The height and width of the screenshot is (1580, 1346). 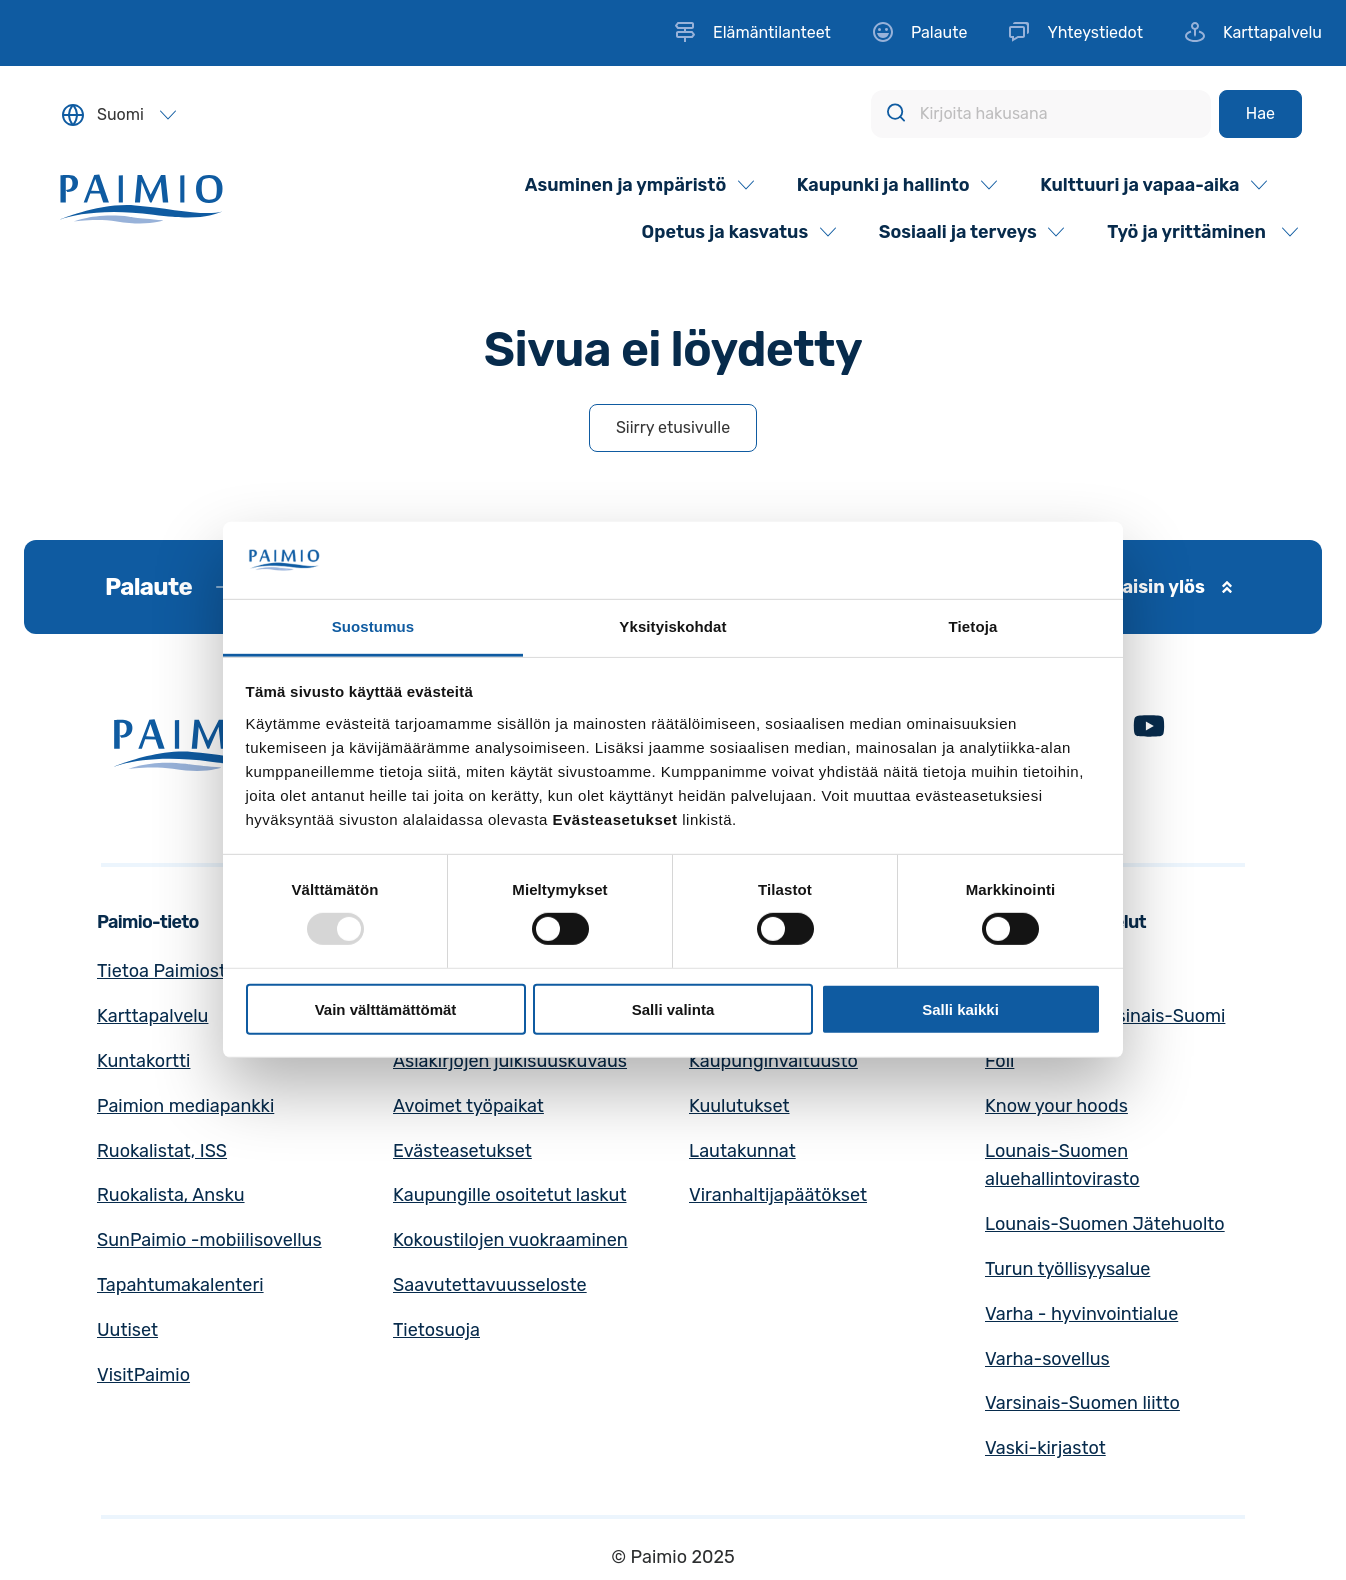 What do you see at coordinates (143, 1375) in the screenshot?
I see `VisitPaimio` at bounding box center [143, 1375].